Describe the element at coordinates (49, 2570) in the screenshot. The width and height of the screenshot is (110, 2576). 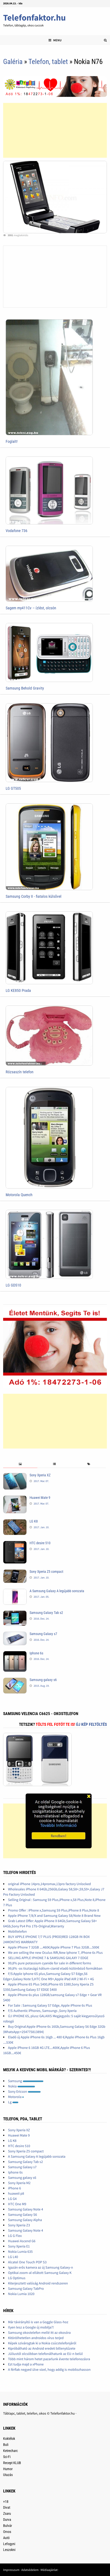
I see `Médiaajánlat` at that location.